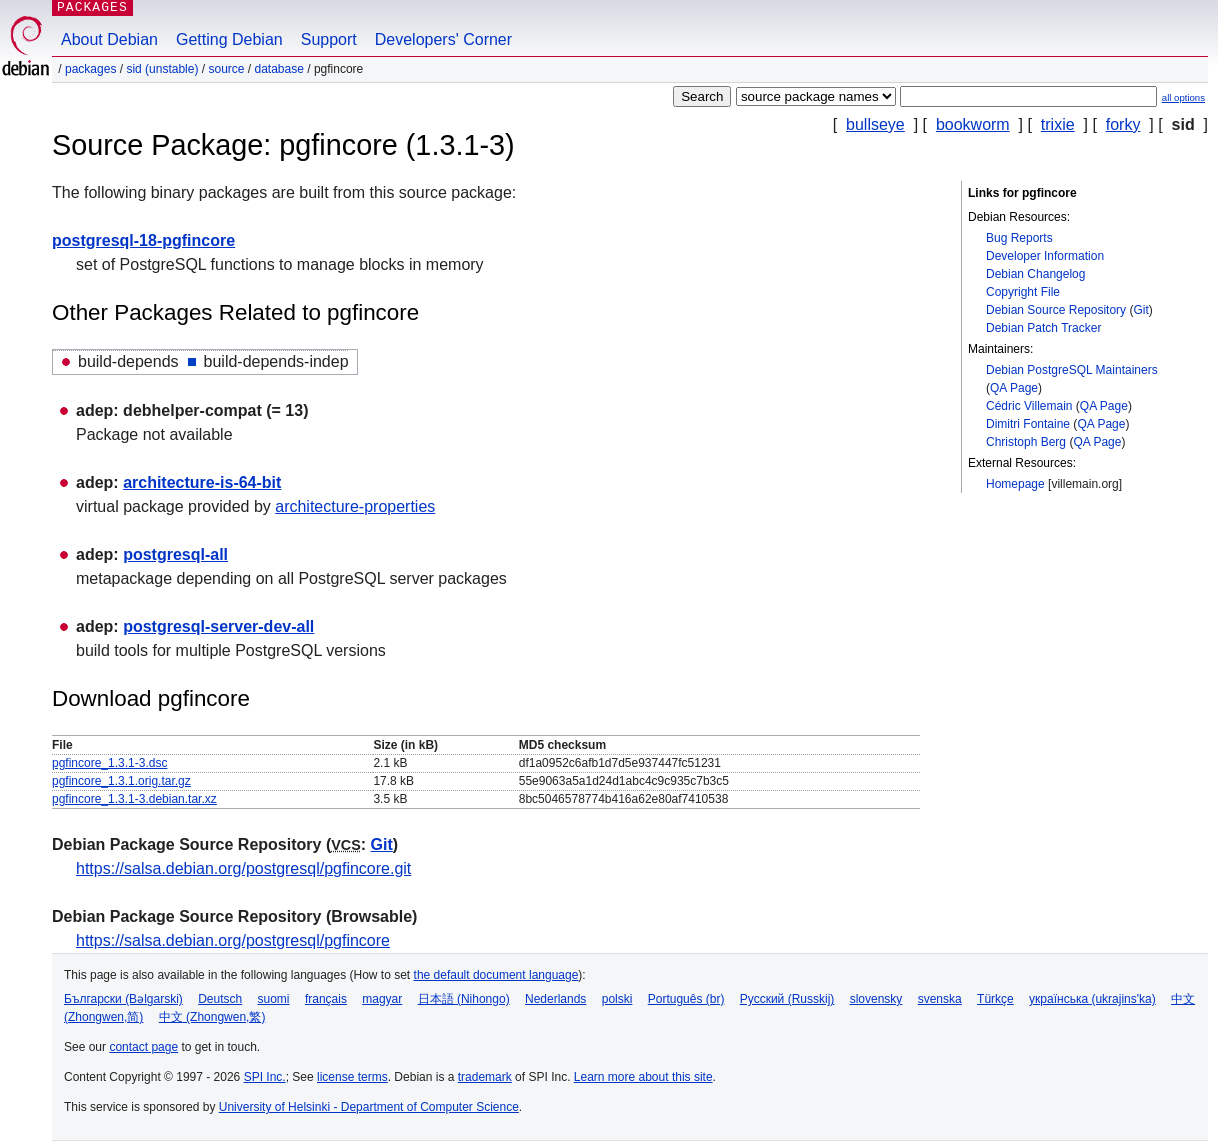 The image size is (1218, 1141). What do you see at coordinates (369, 1107) in the screenshot?
I see `University of Helsinki - Department of Computer Science` at bounding box center [369, 1107].